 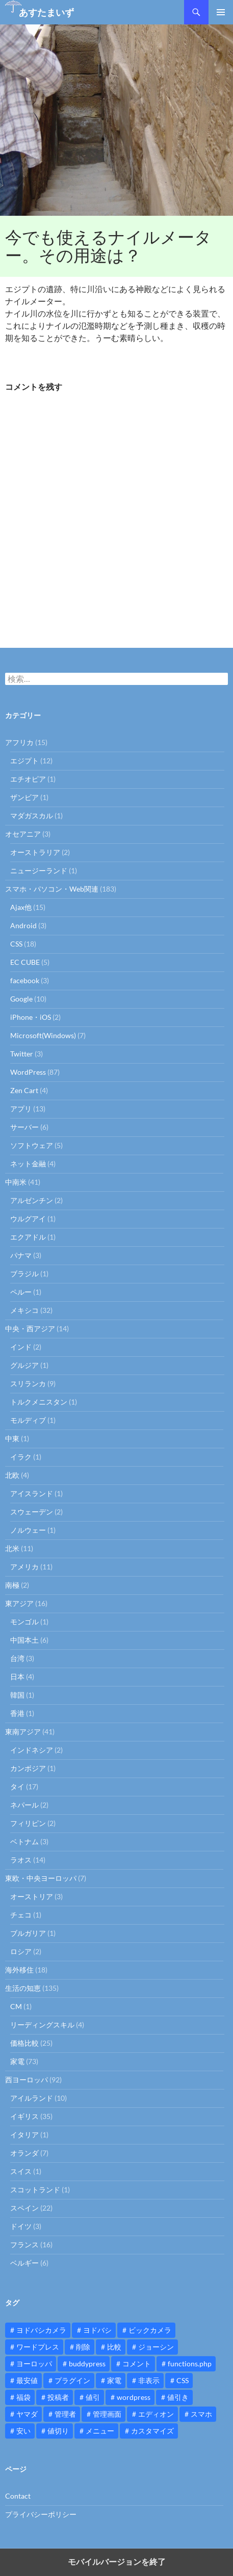 I want to click on イタリア, so click(x=24, y=2134).